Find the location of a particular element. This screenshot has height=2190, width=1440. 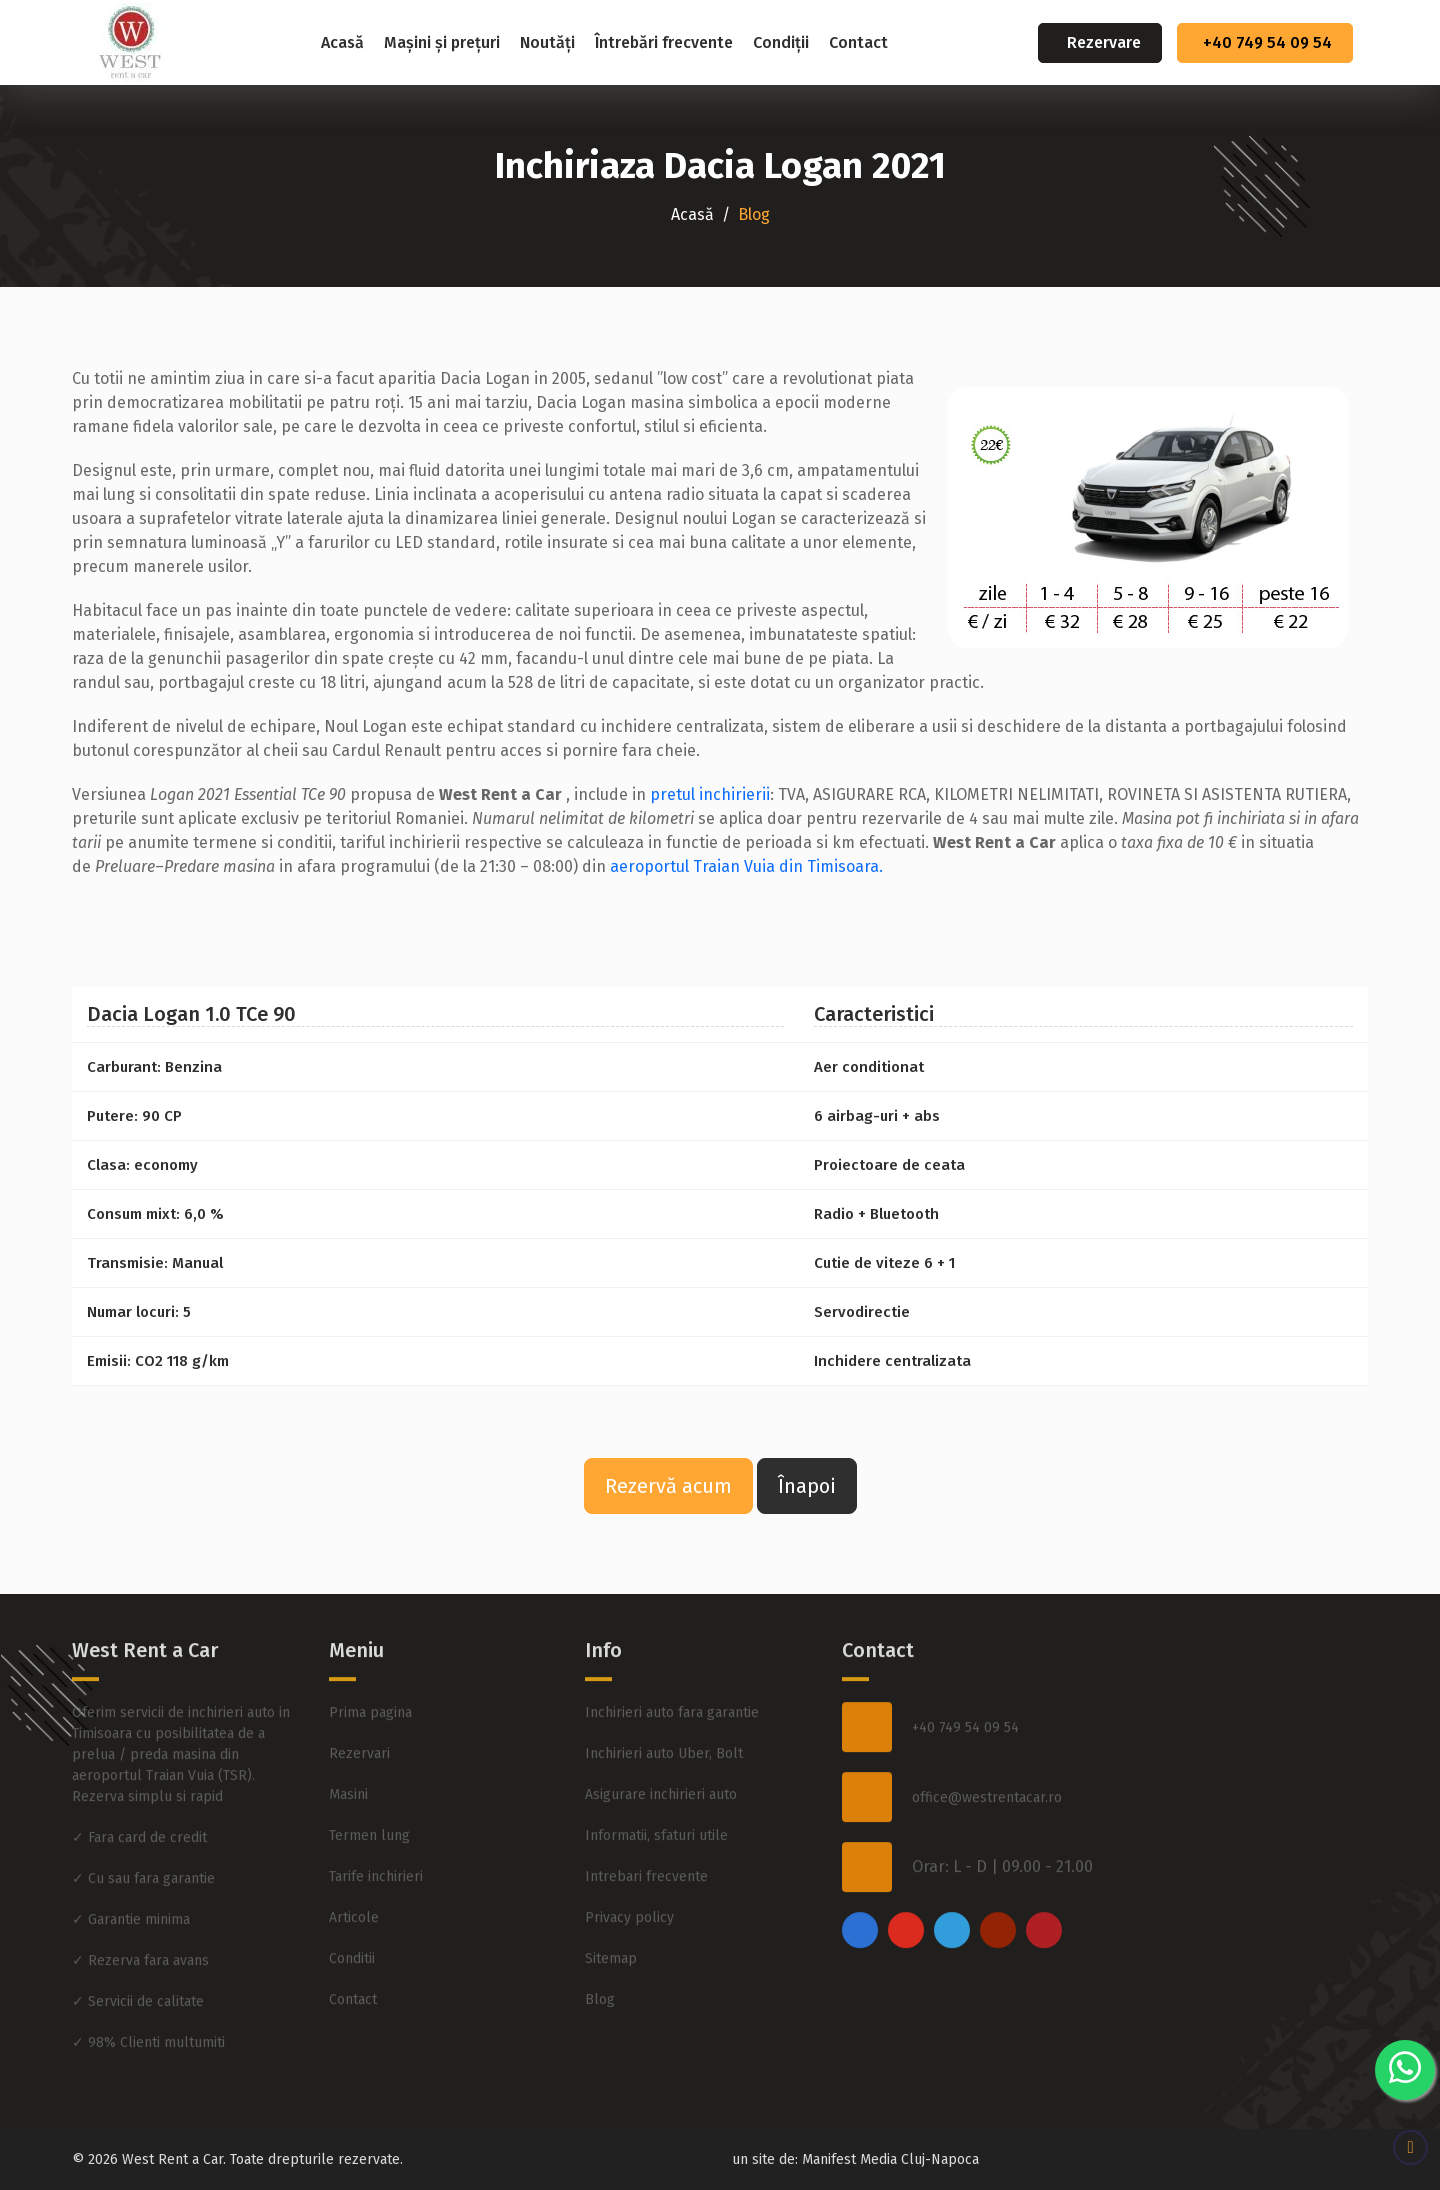

Articole is located at coordinates (354, 1861).